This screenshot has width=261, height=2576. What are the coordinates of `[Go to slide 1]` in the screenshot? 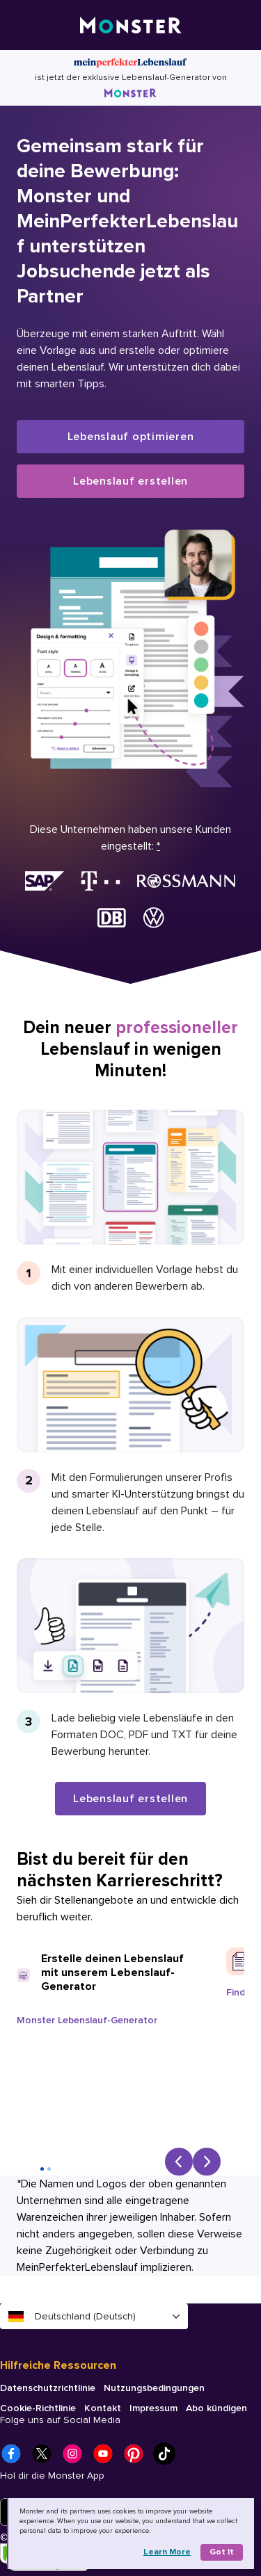 It's located at (42, 2169).